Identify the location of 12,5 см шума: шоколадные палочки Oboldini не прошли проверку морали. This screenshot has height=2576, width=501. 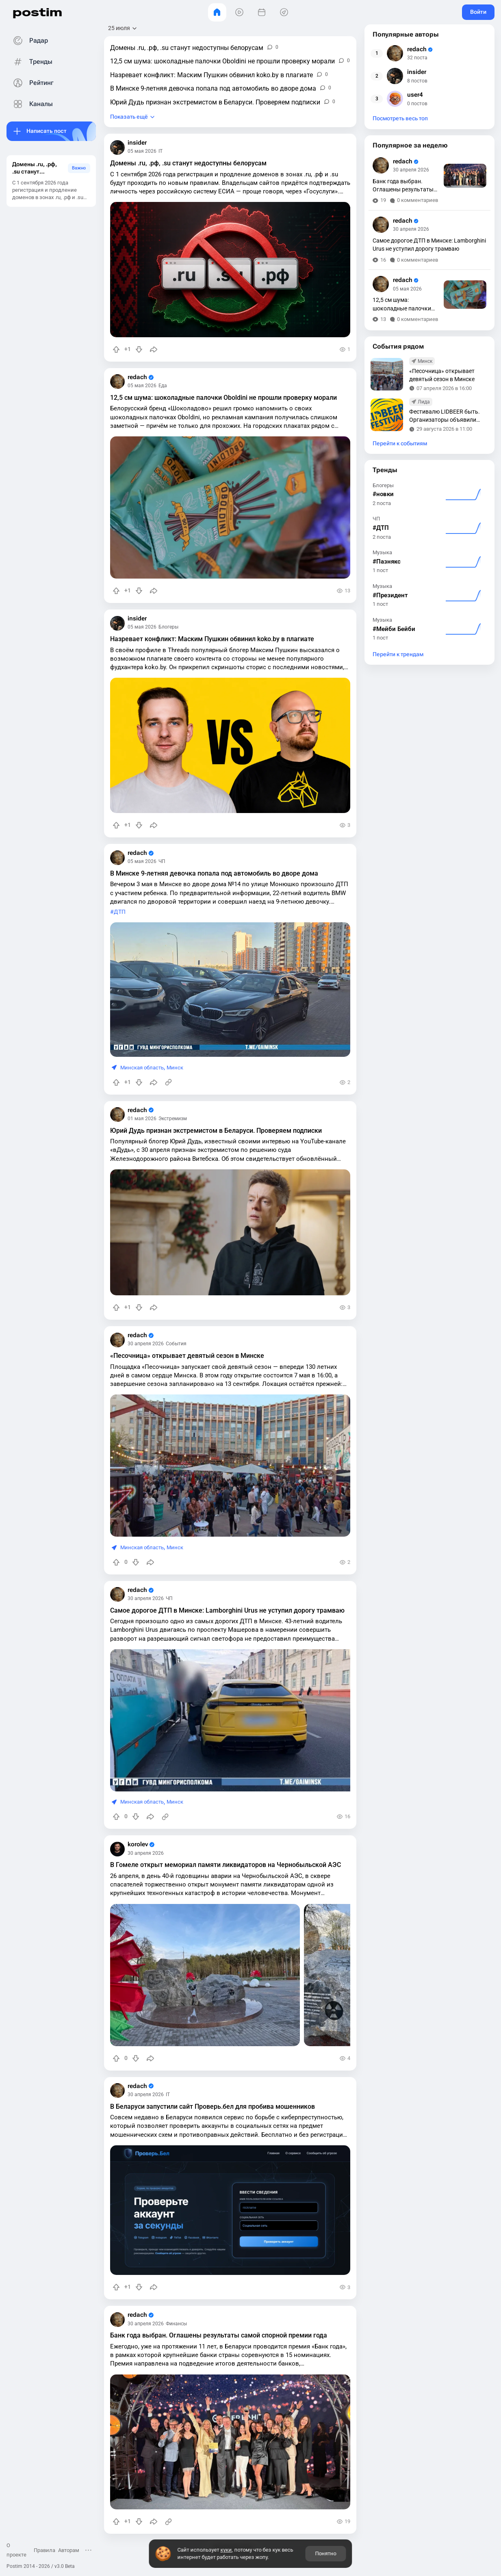
(223, 397).